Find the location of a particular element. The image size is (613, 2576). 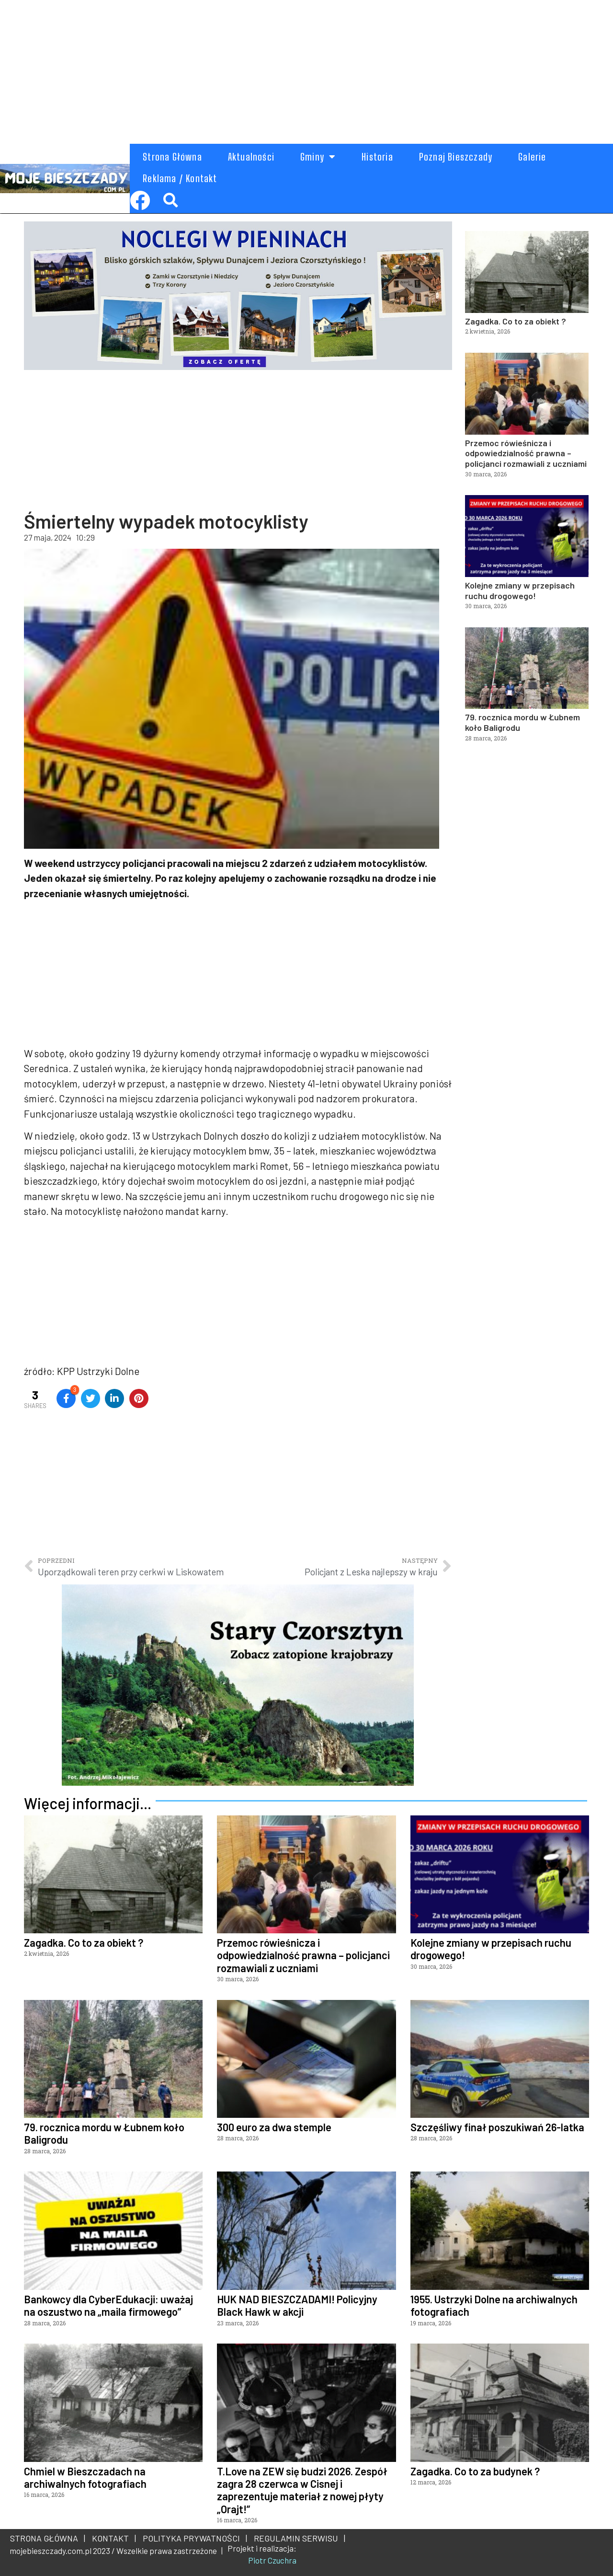

Poznaj Bieszczady is located at coordinates (455, 156).